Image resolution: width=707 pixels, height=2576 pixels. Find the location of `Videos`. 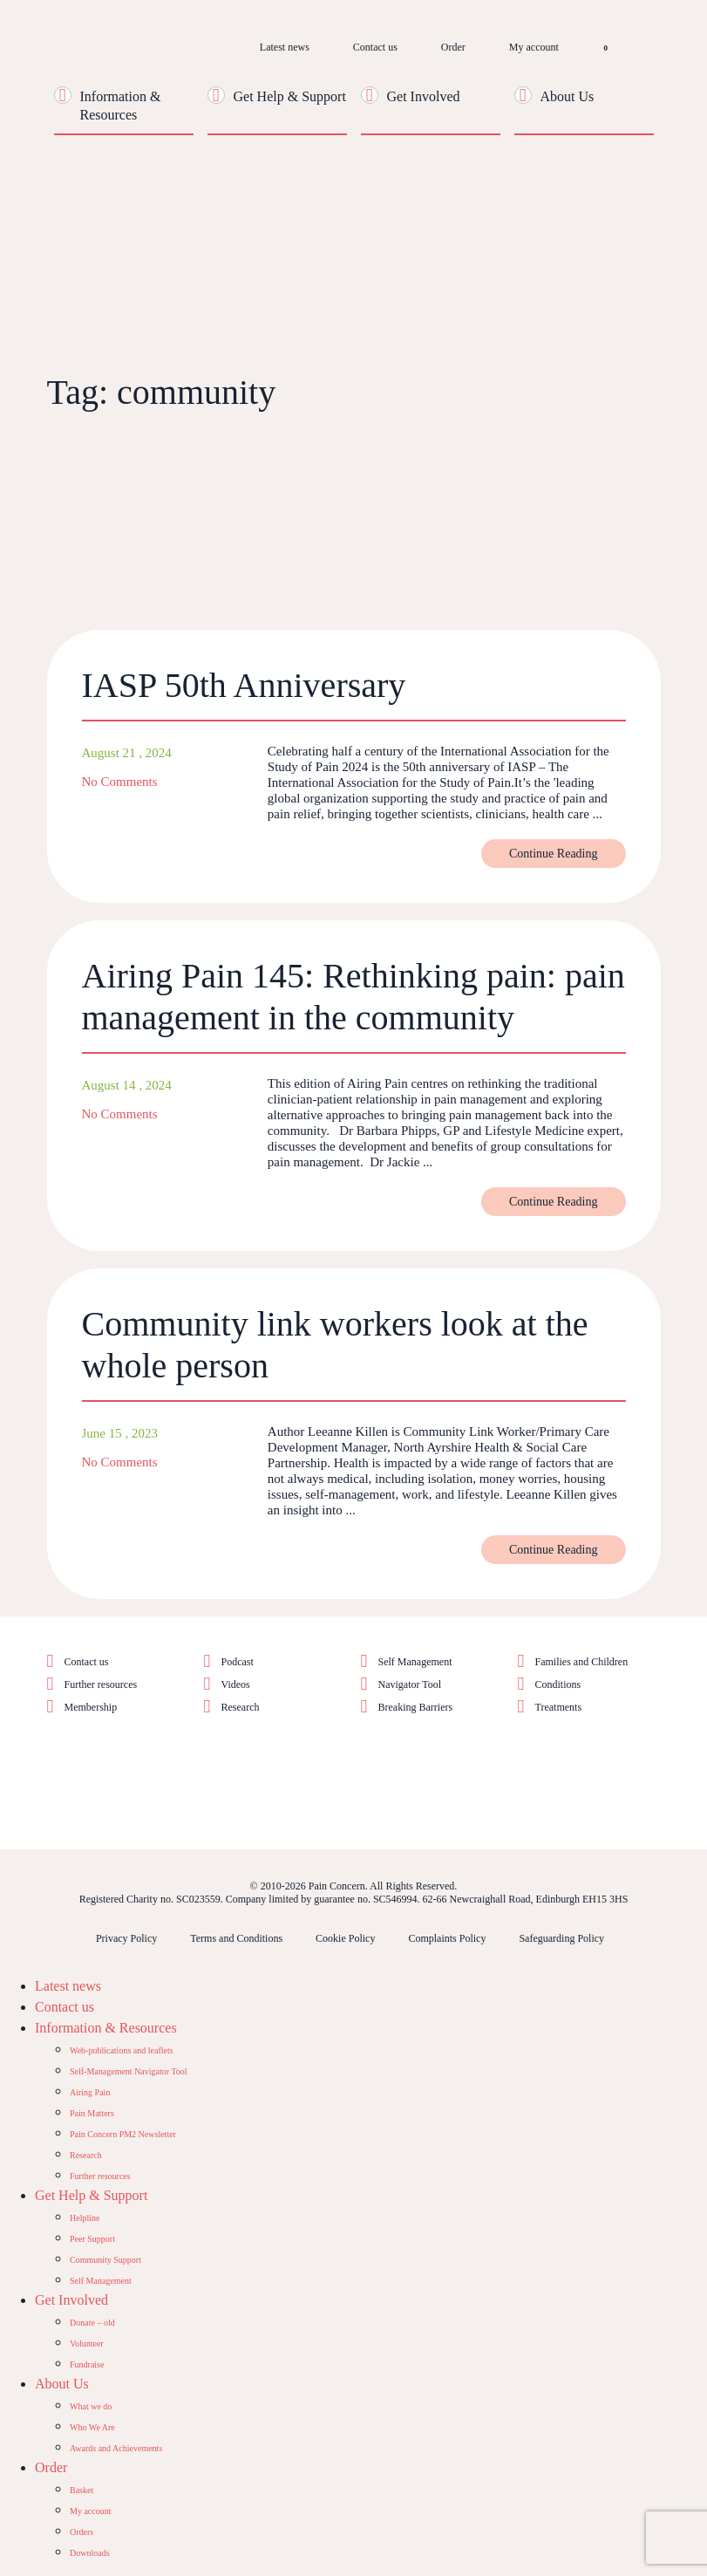

Videos is located at coordinates (235, 1684).